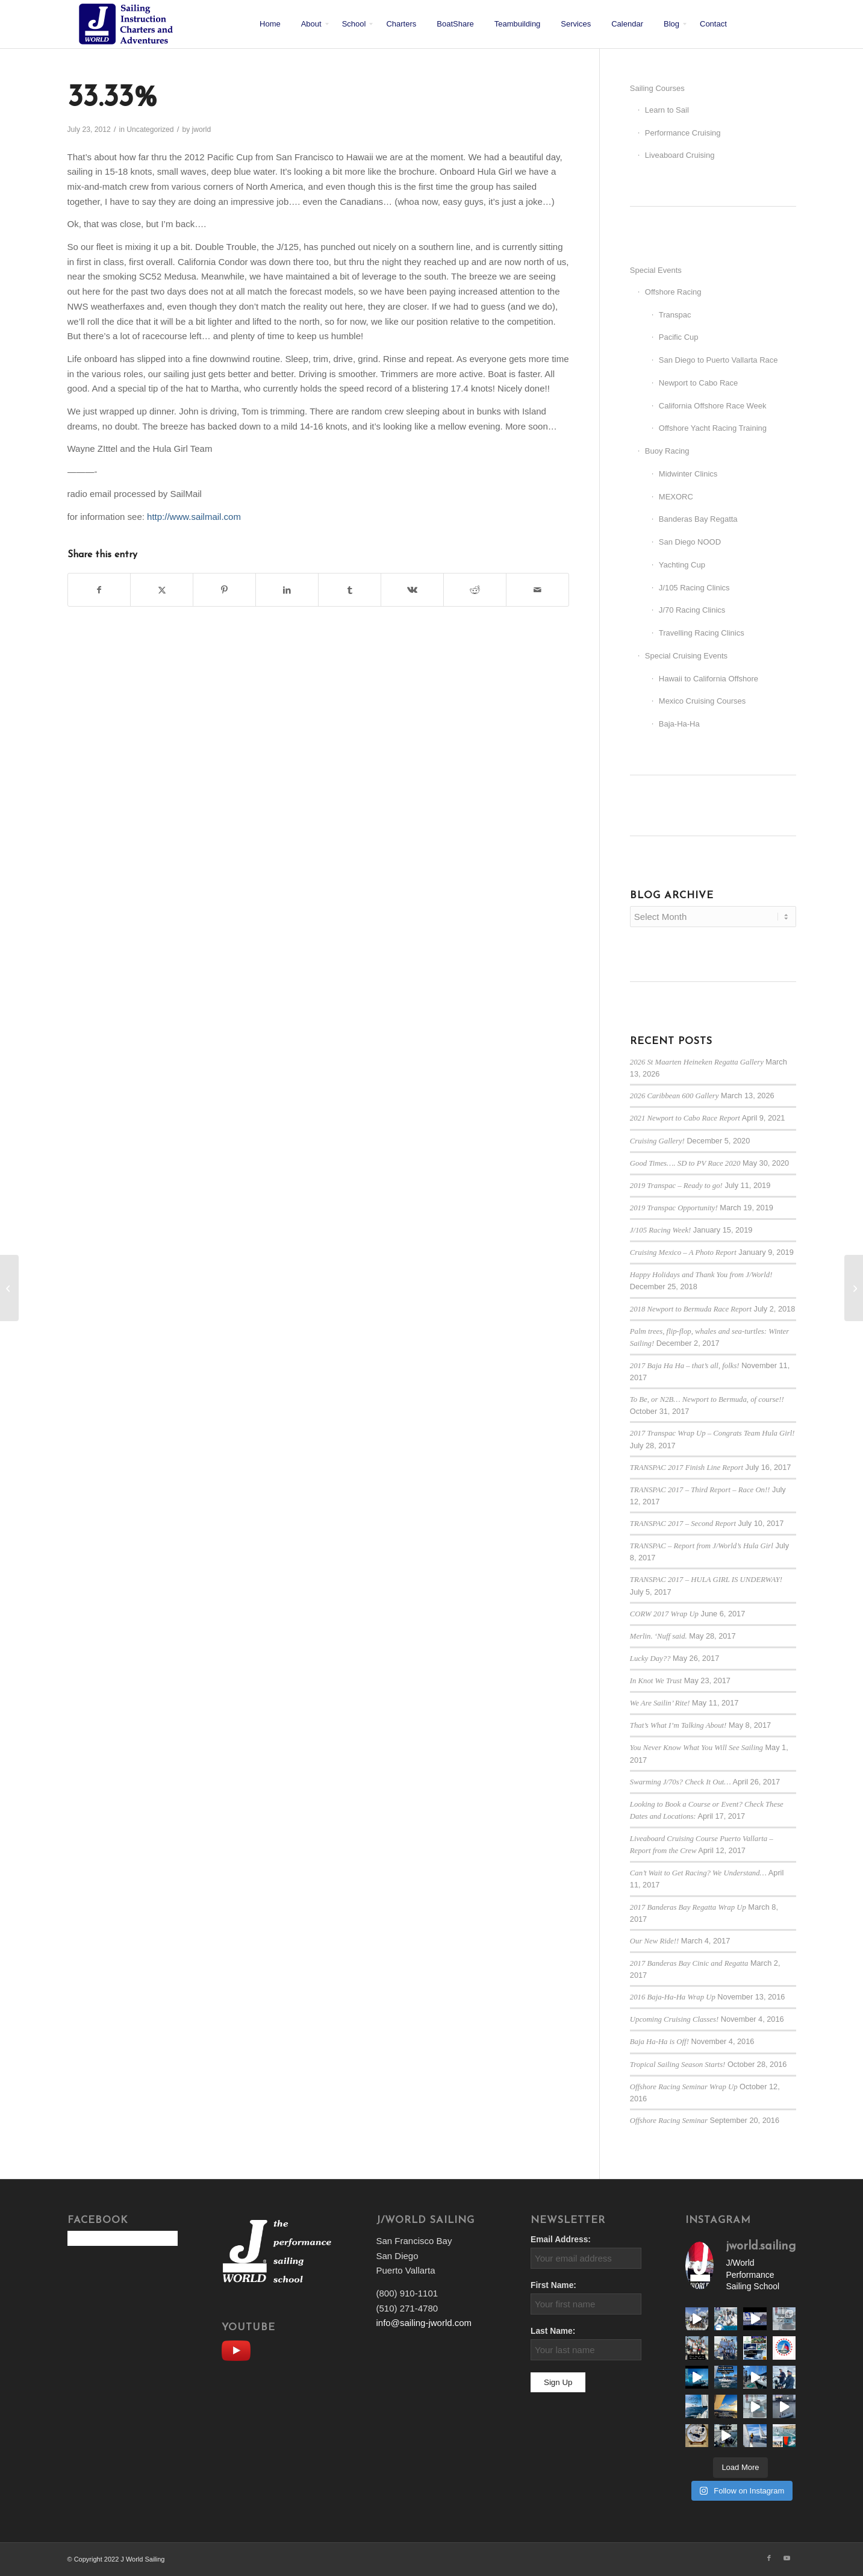  Describe the element at coordinates (224, 590) in the screenshot. I see `[Share on Pinterest]` at that location.